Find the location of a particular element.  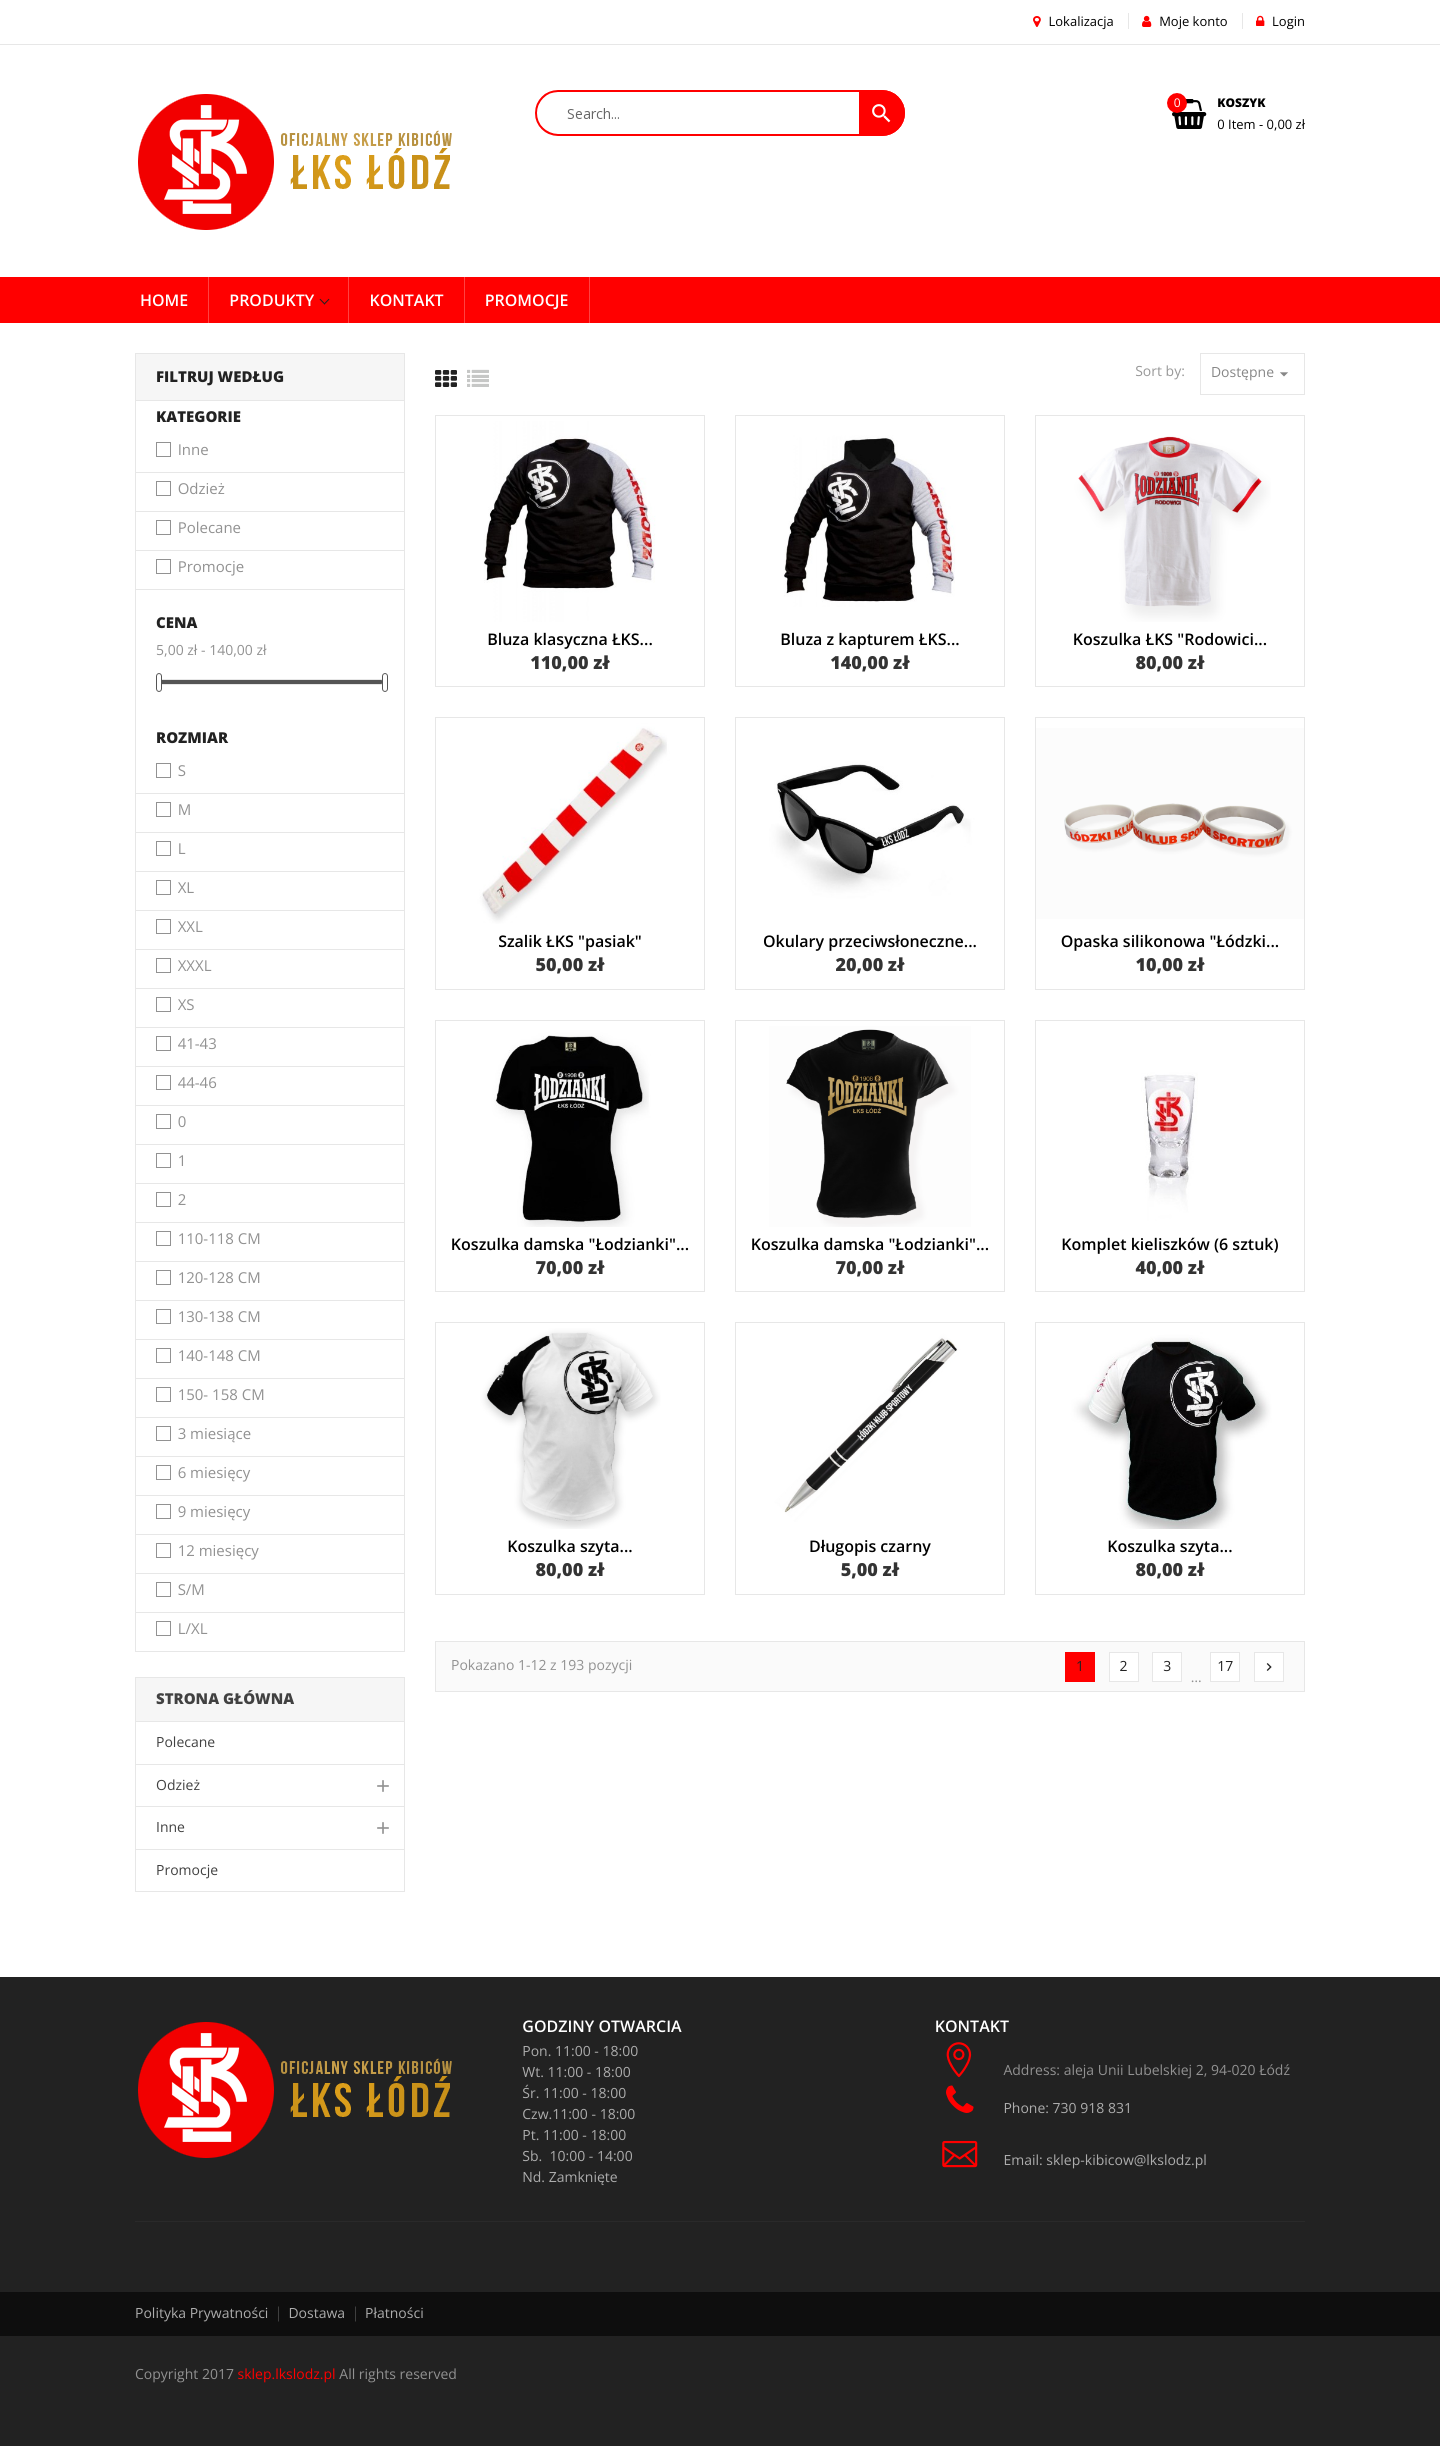

Dostawa is located at coordinates (316, 2313).